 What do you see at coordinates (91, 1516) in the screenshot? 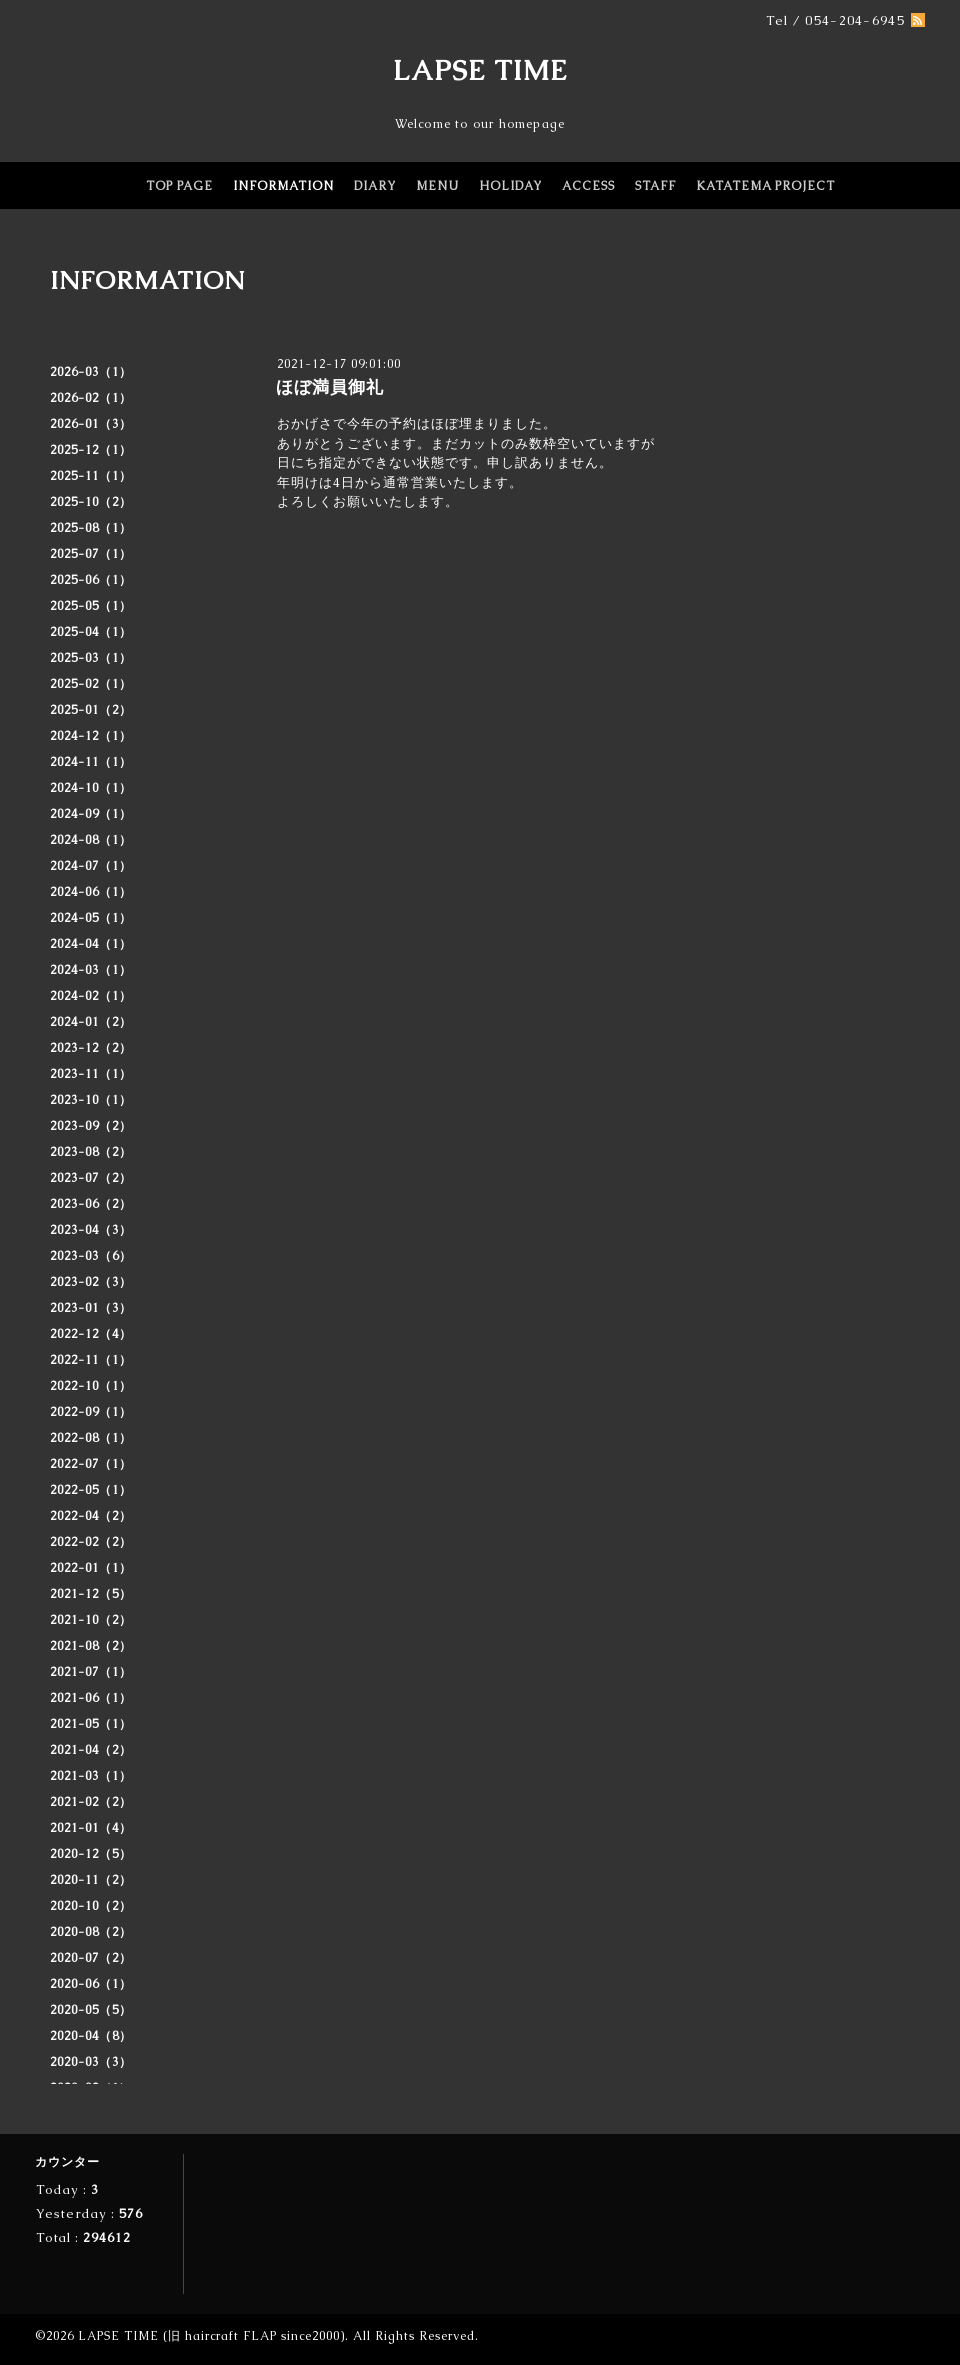
I see `2022-04（2）` at bounding box center [91, 1516].